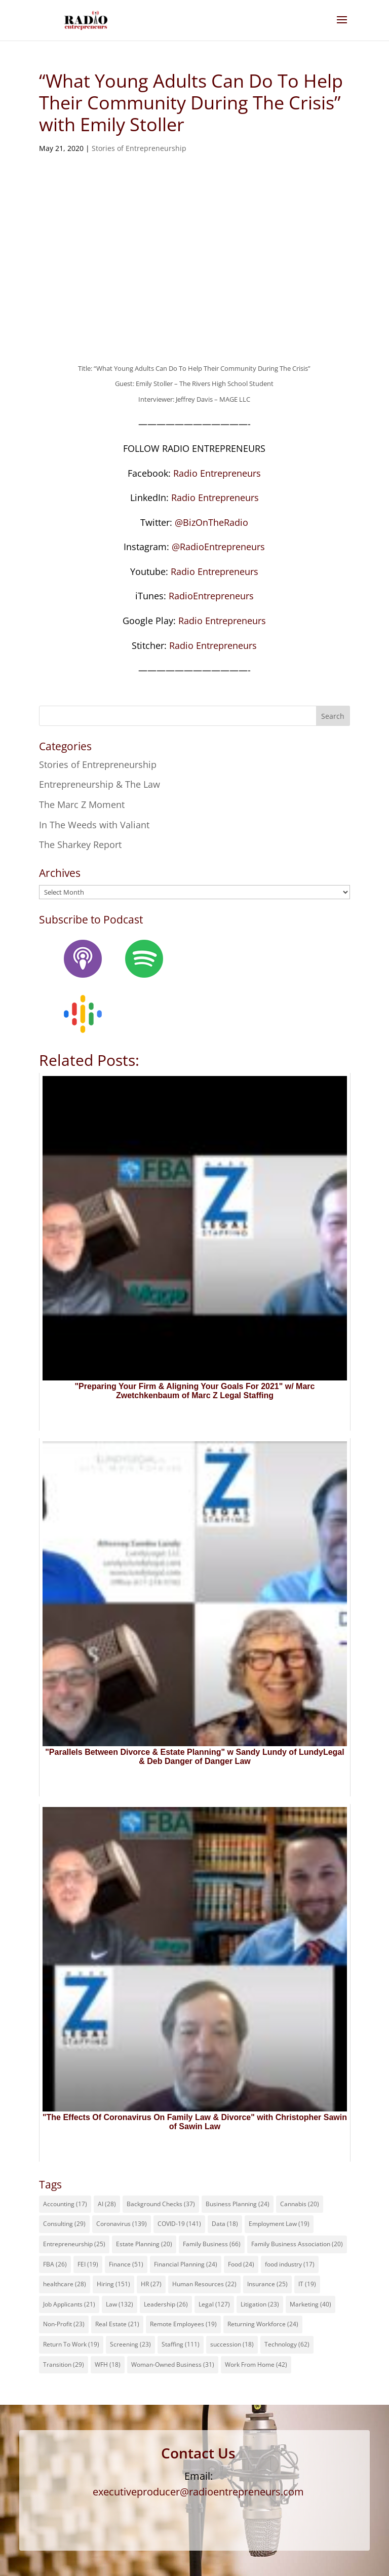 The width and height of the screenshot is (389, 2576). Describe the element at coordinates (198, 2491) in the screenshot. I see `executiveproducer@radioentrepreneurs.com` at that location.